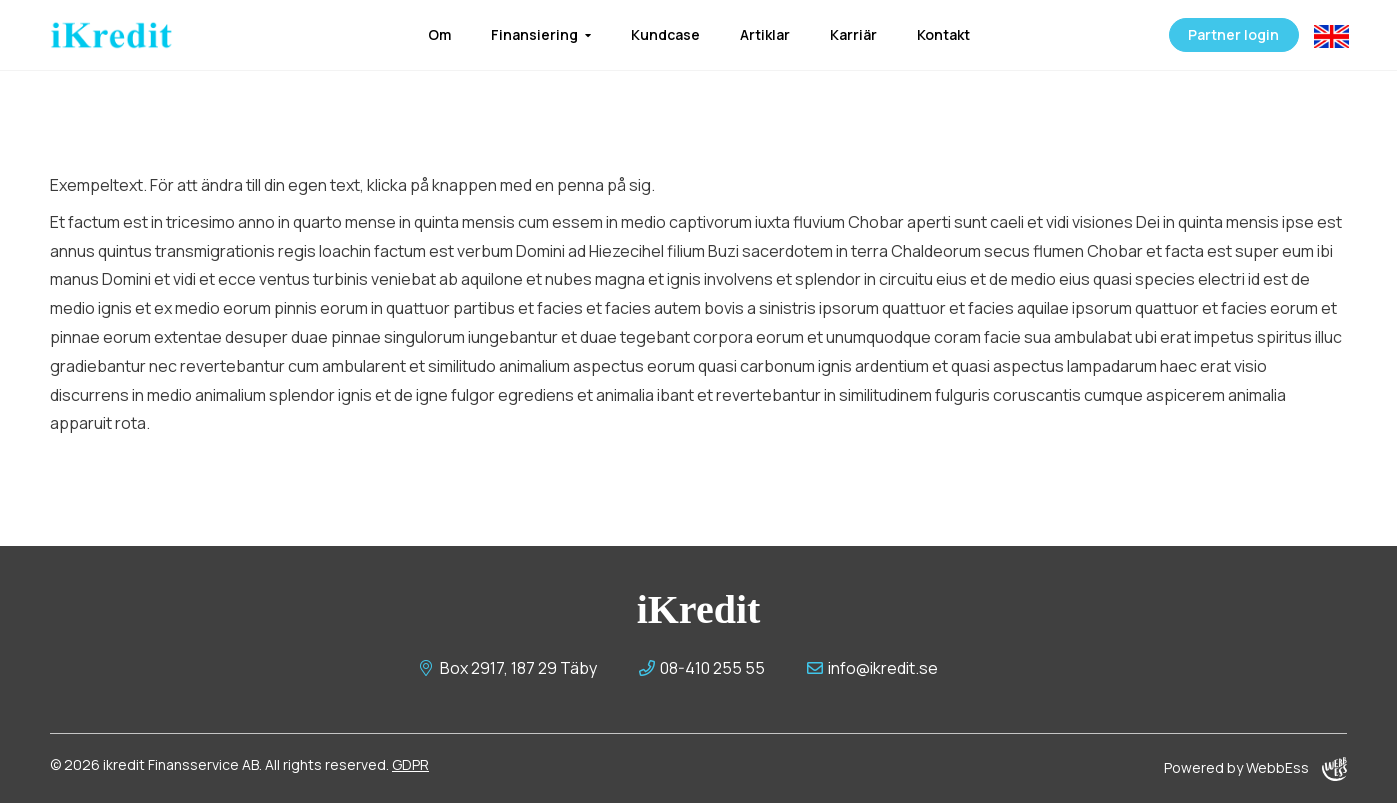 The height and width of the screenshot is (803, 1397). I want to click on Kontakt, so click(943, 34).